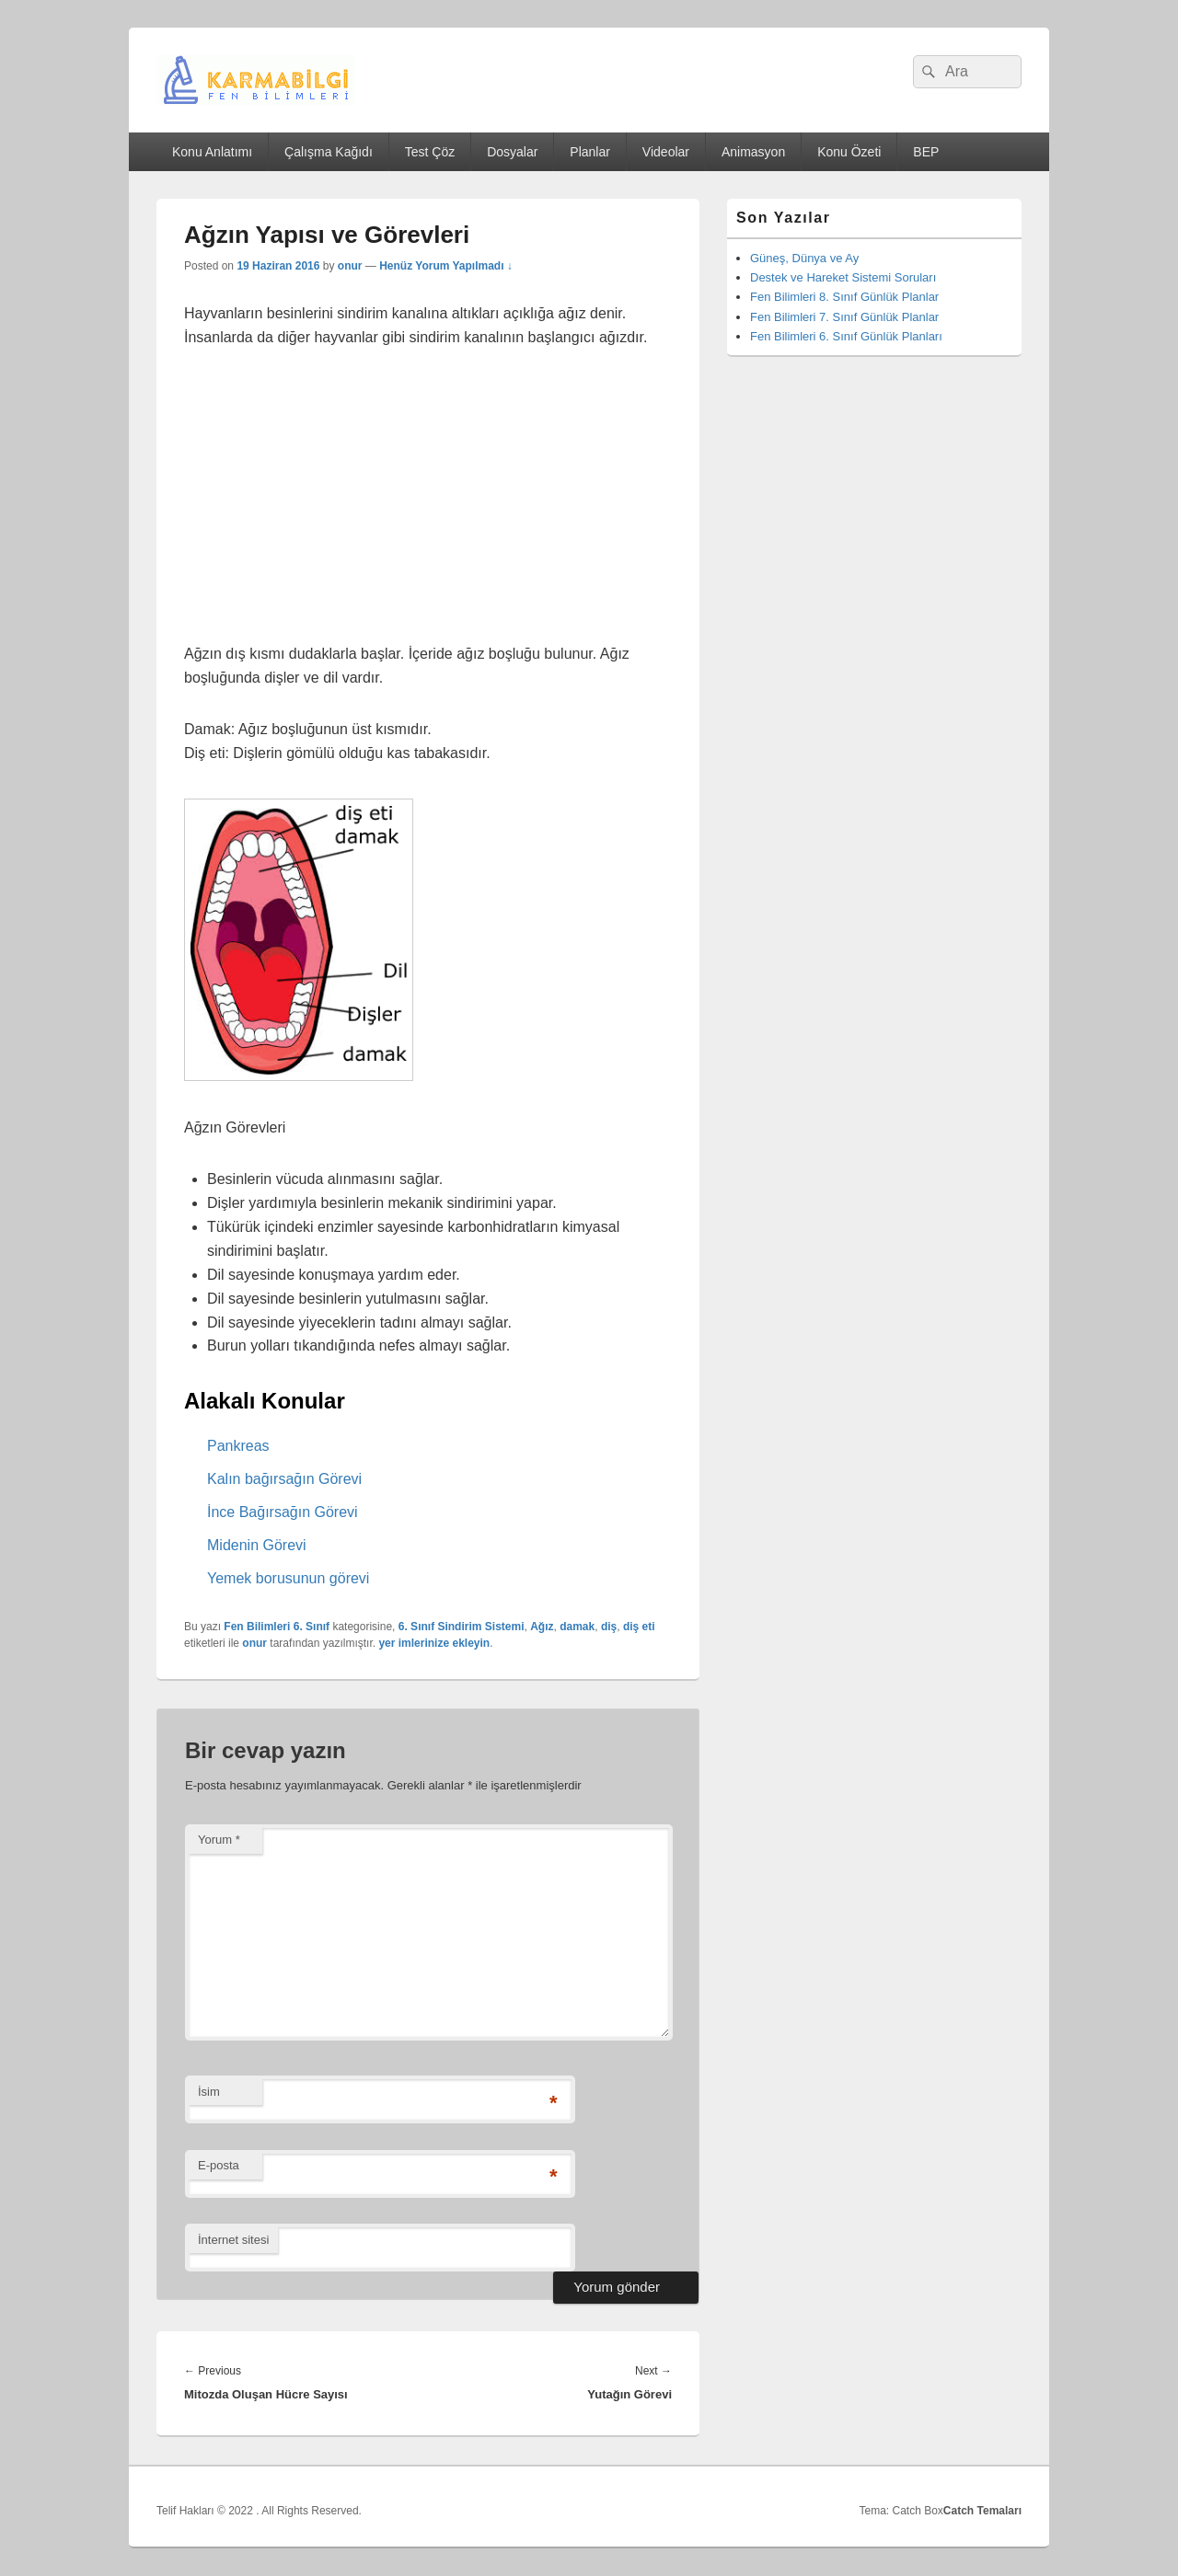 This screenshot has height=2576, width=1178. I want to click on Ağız, so click(541, 1626).